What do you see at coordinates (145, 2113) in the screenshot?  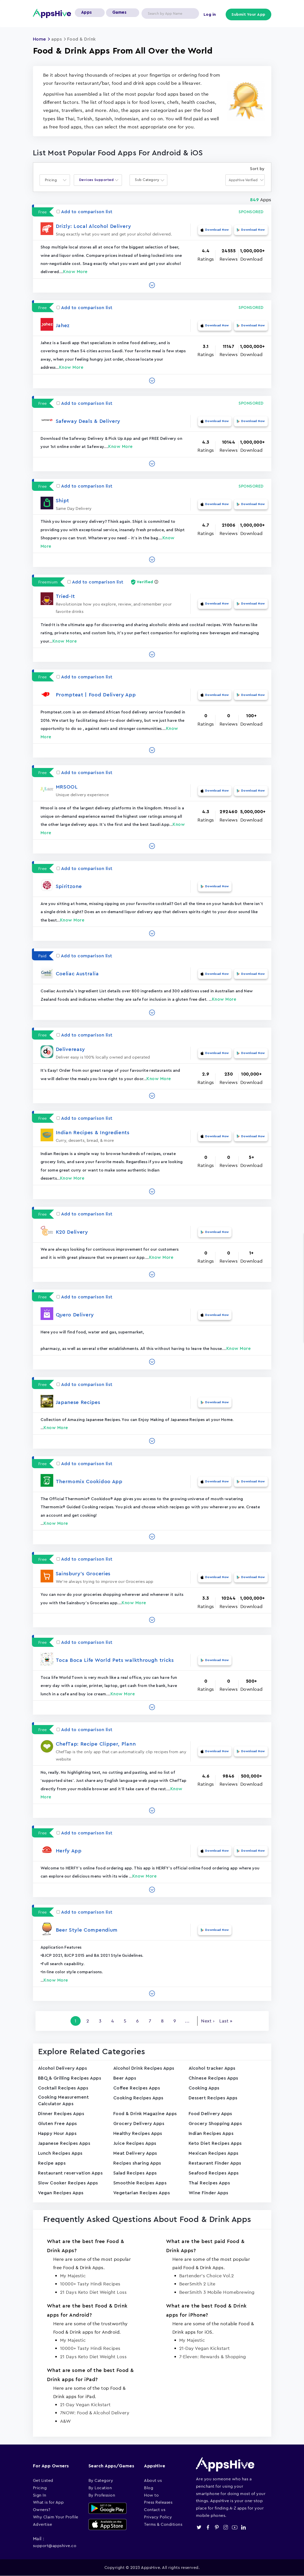 I see `Food & Drink Magazine Apps` at bounding box center [145, 2113].